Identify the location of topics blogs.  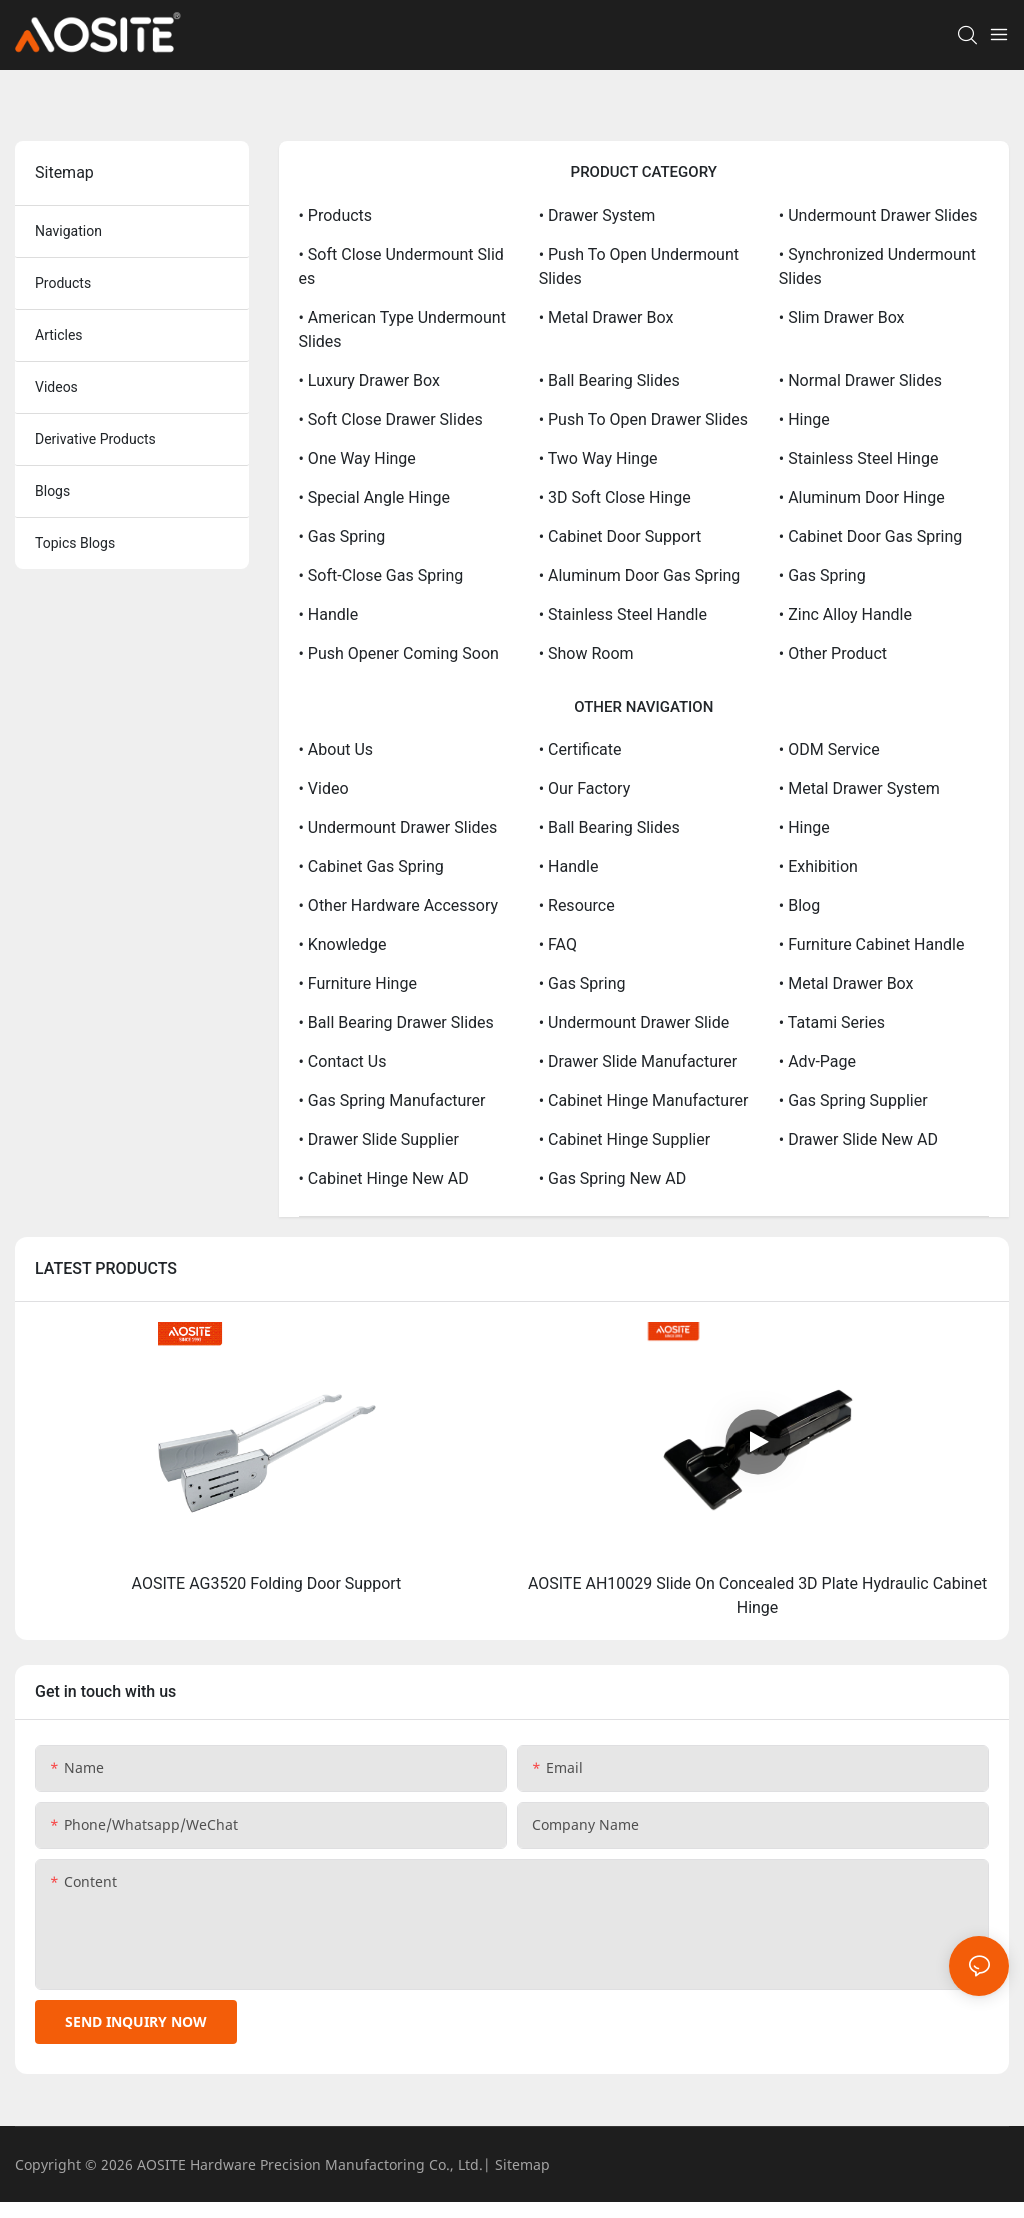
(75, 543).